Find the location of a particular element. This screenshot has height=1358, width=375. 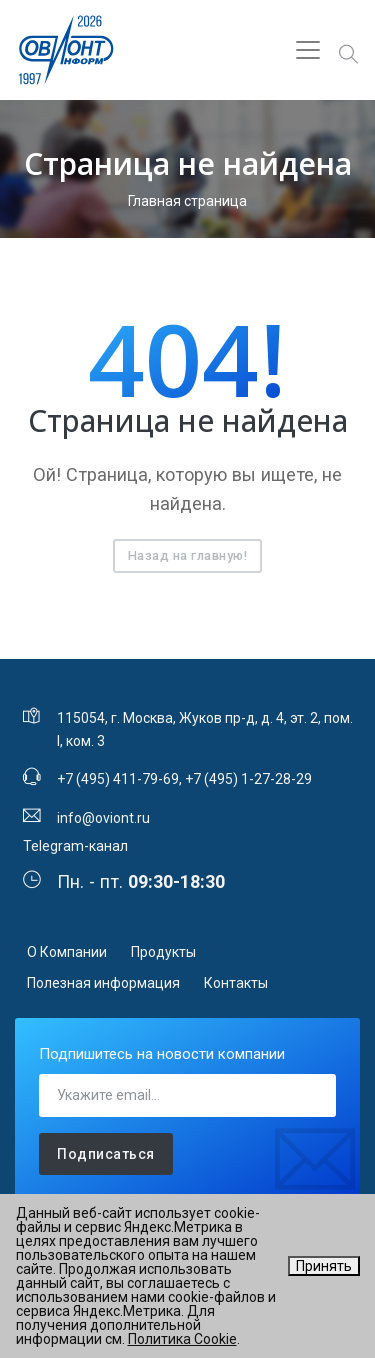

Продукты is located at coordinates (163, 952).